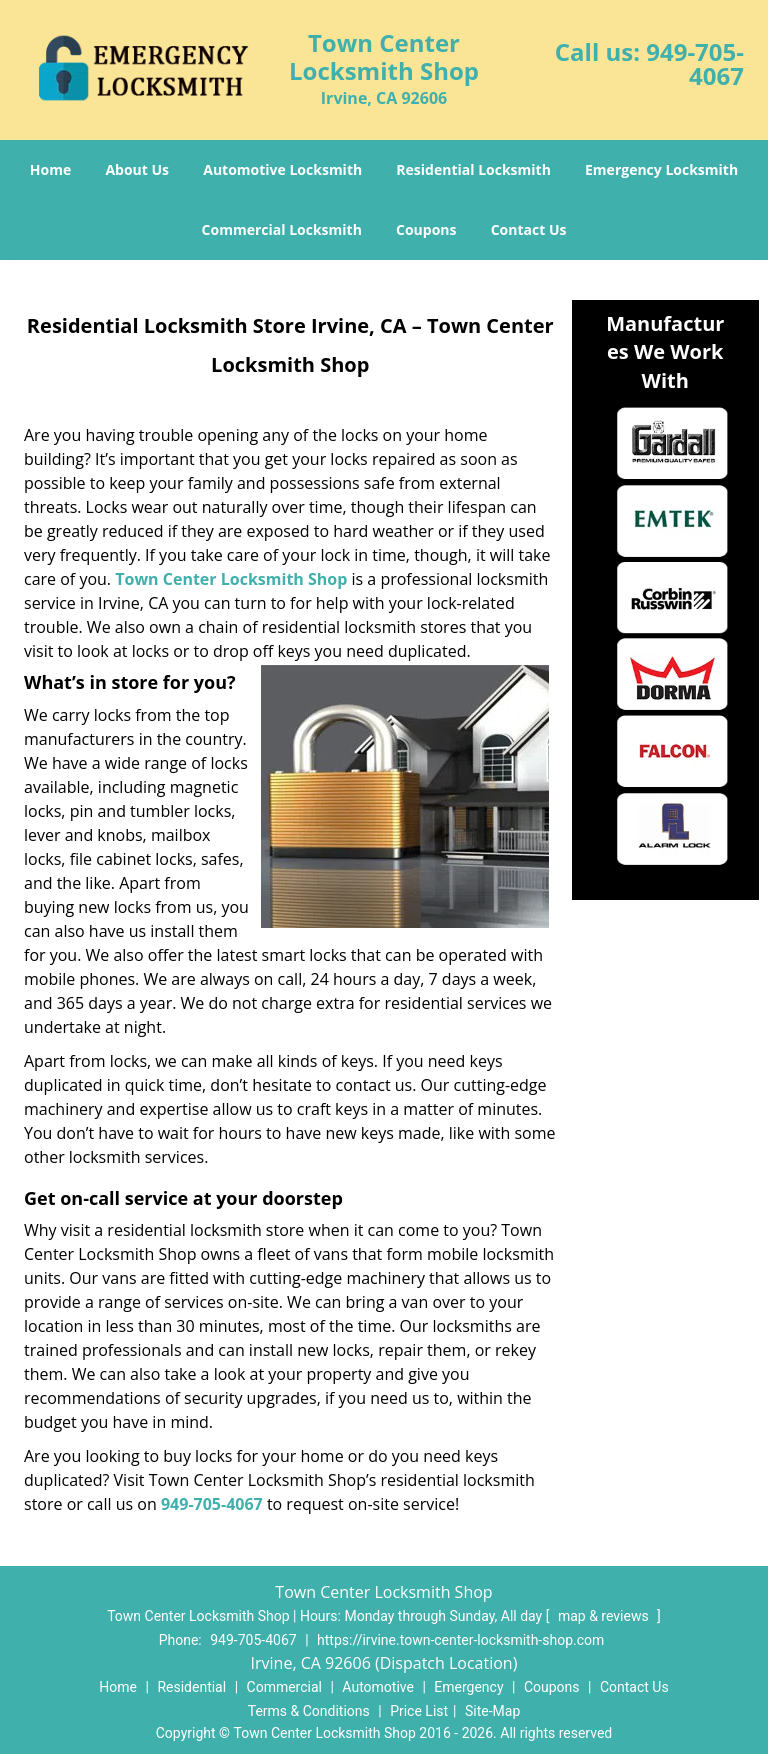 This screenshot has height=1754, width=768. Describe the element at coordinates (282, 169) in the screenshot. I see `Automotive Locksmith` at that location.